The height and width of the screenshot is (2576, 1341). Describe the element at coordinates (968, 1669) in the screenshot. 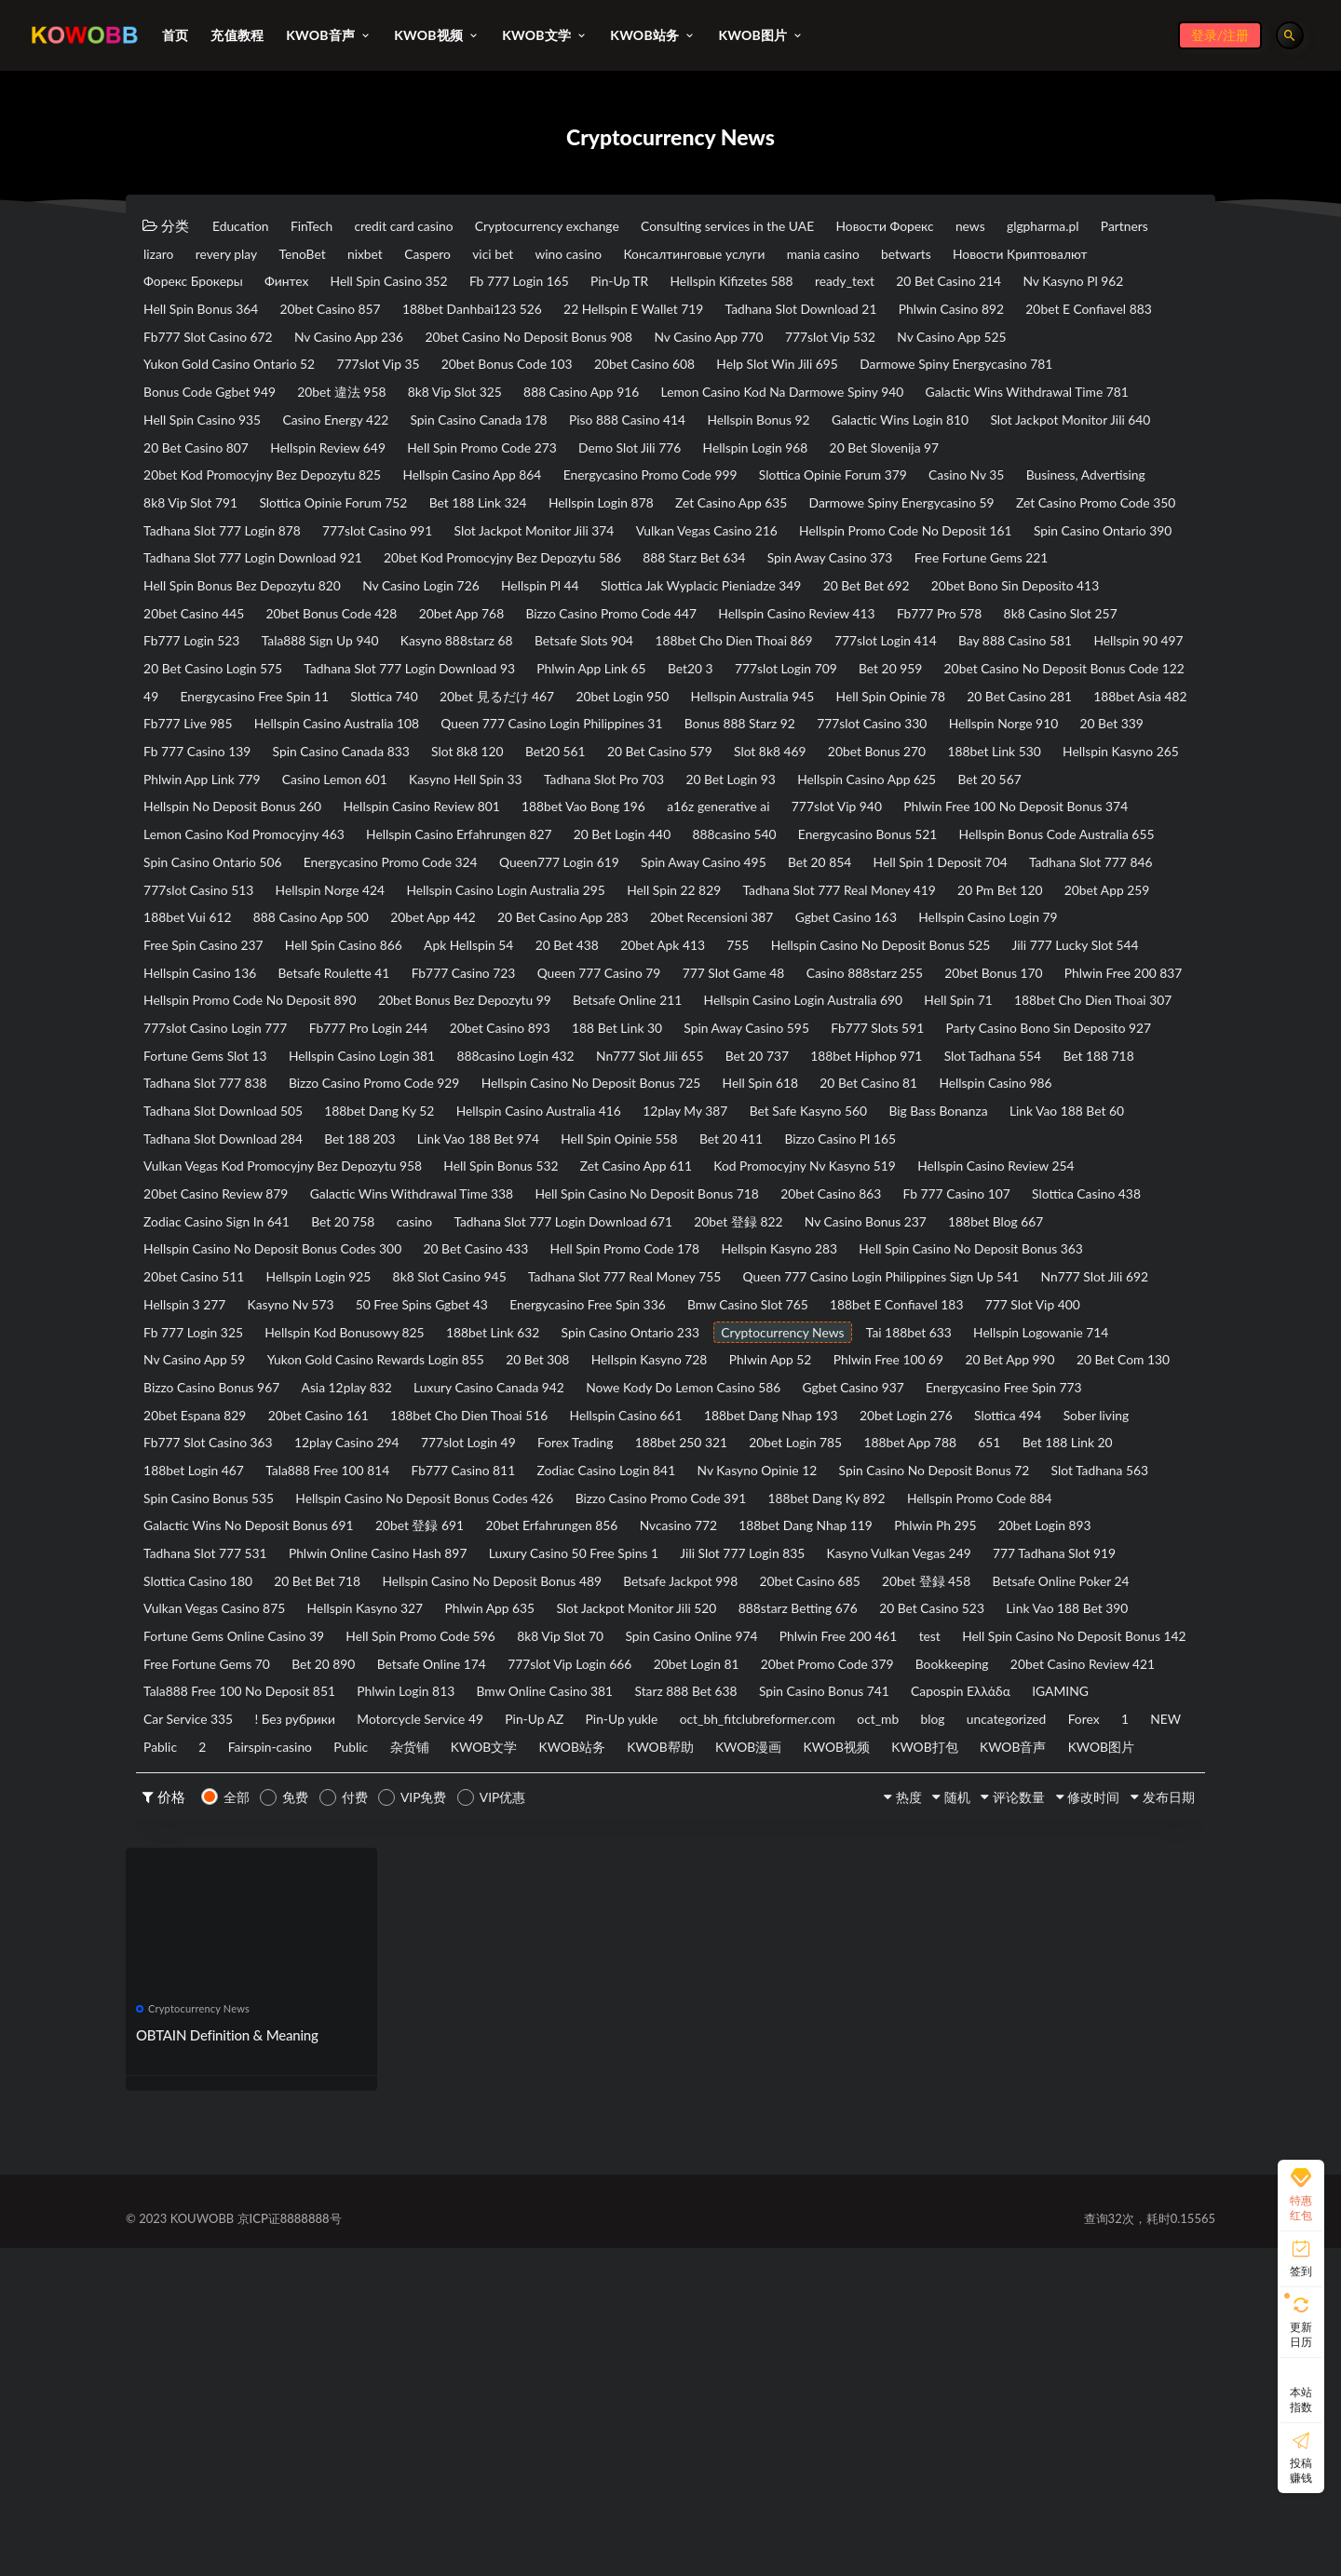

I see `Forex Trading` at that location.